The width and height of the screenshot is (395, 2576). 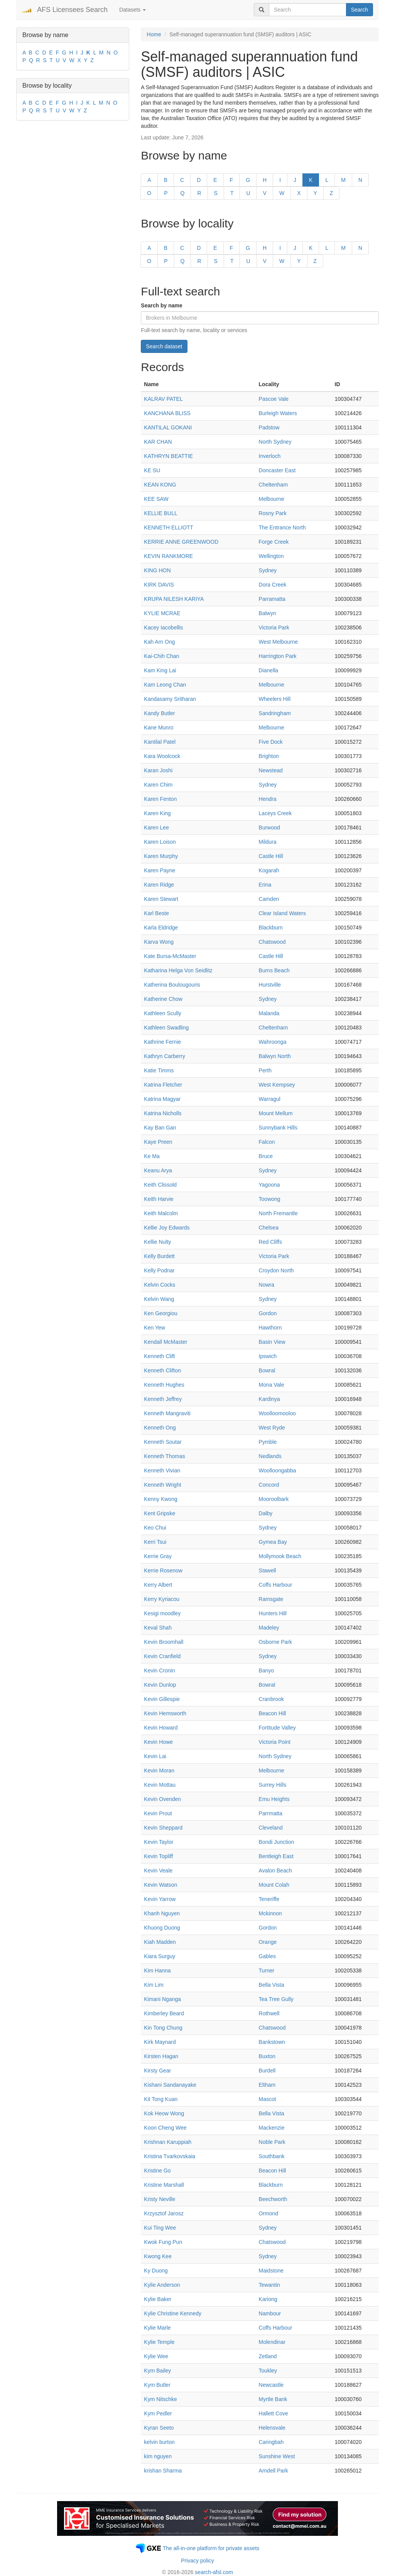 I want to click on Tewantin, so click(x=269, y=2285).